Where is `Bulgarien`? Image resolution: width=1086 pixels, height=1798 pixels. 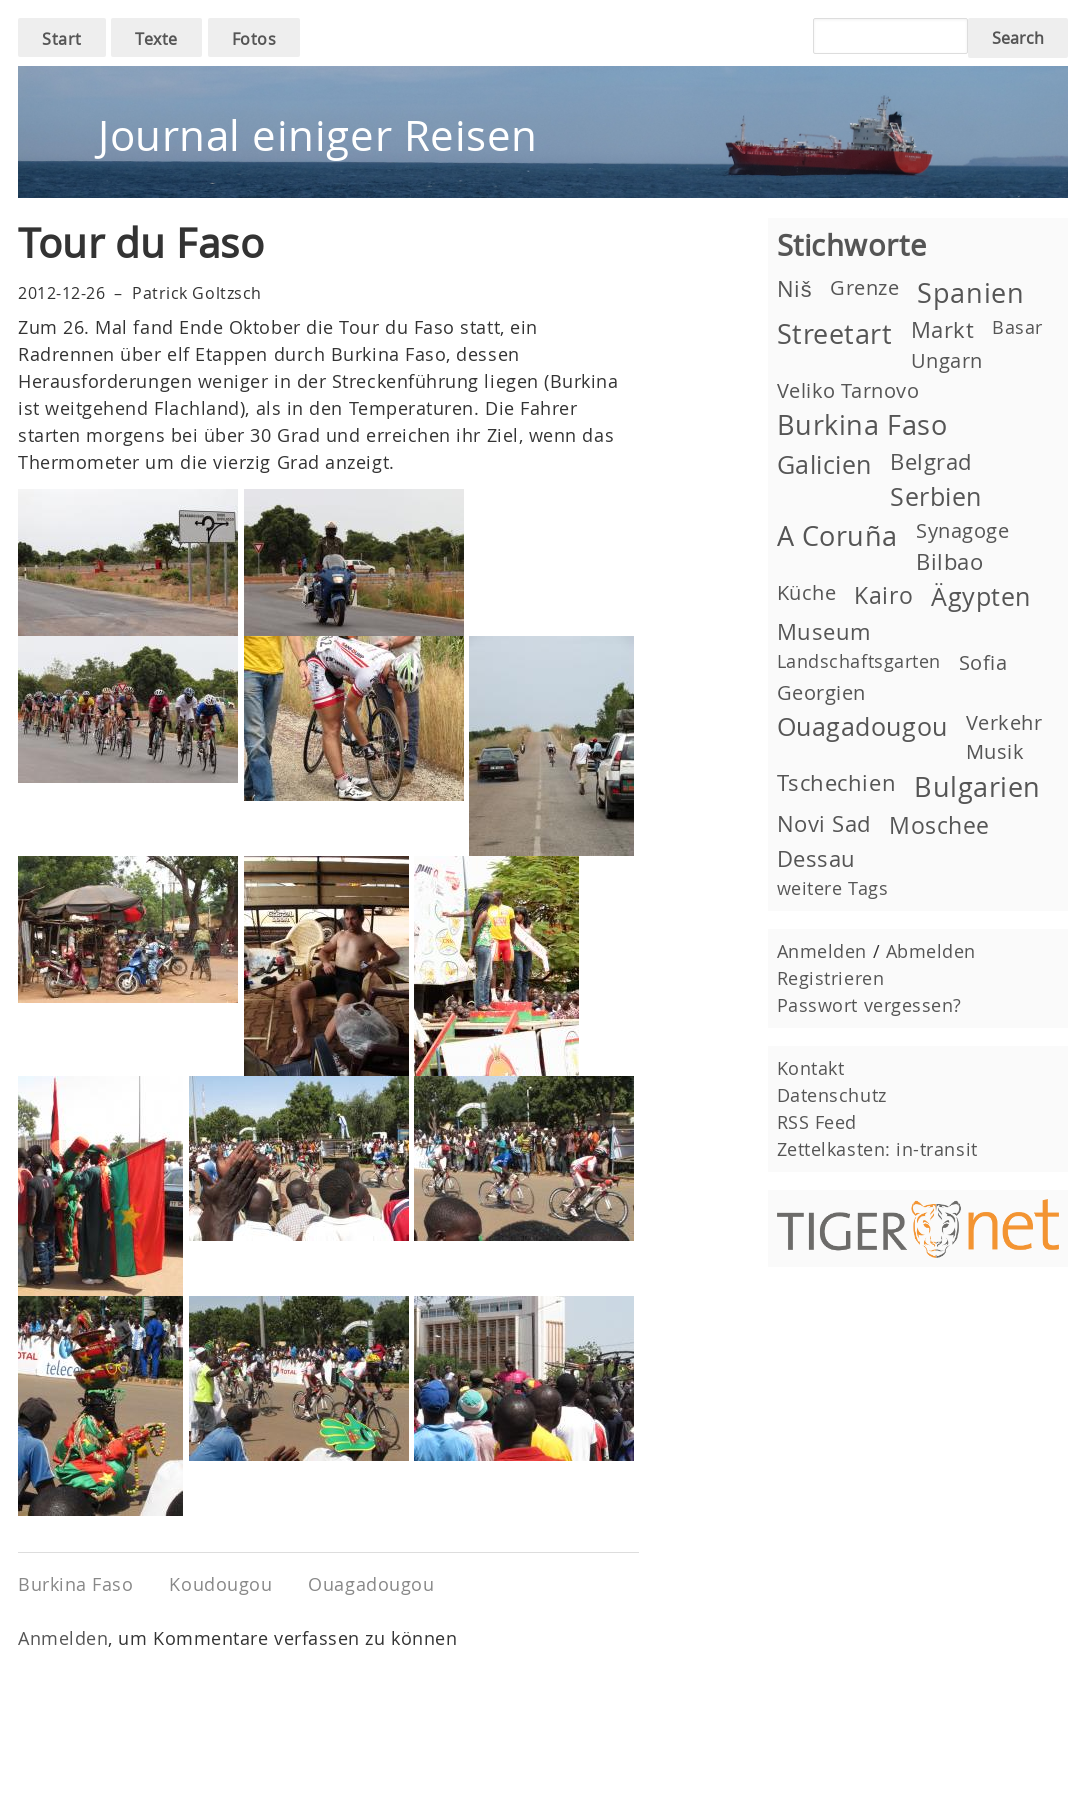
Bulgarien is located at coordinates (977, 787).